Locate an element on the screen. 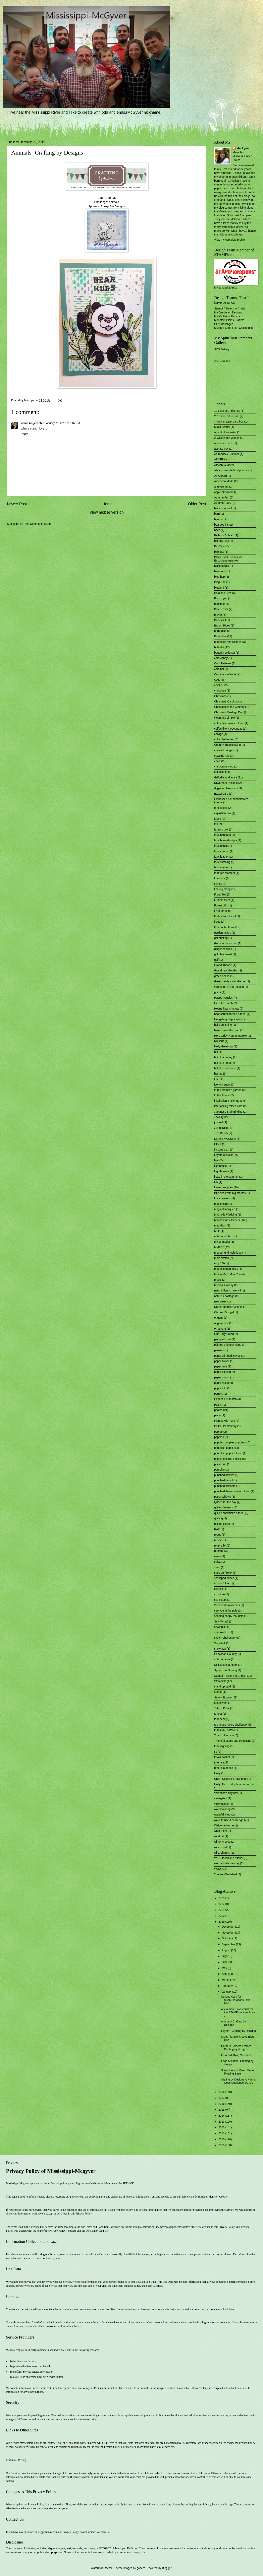 This screenshot has height=2576, width=263. sewing kit is located at coordinates (220, 1626).